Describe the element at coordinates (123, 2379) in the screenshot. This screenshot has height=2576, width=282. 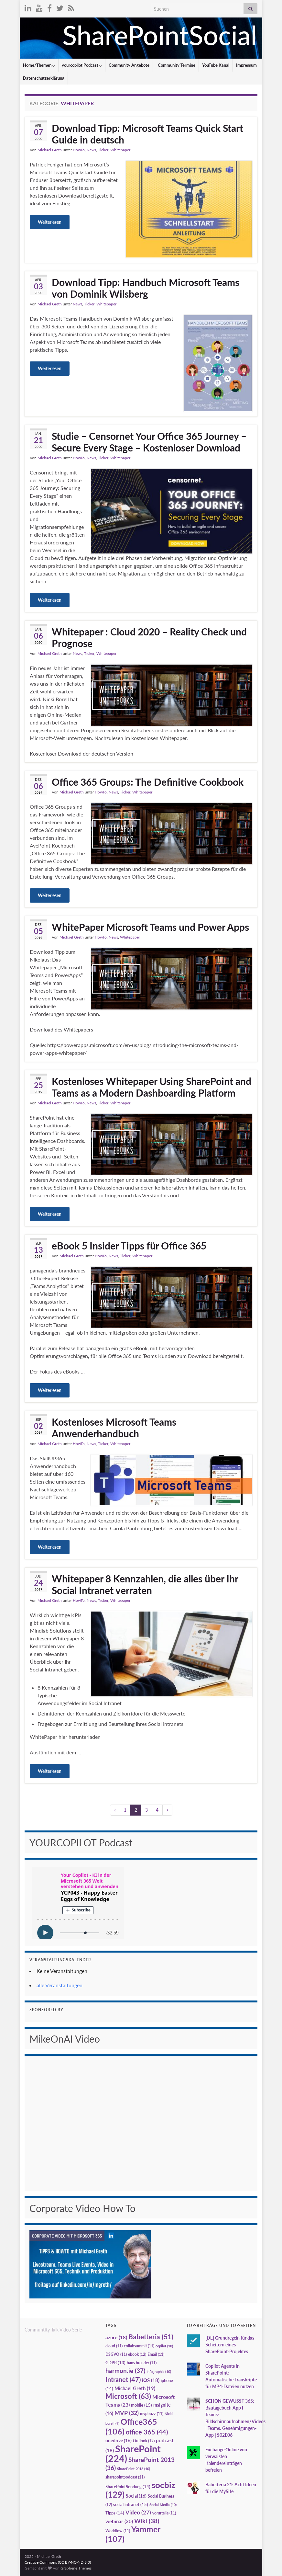
I see `Intranet [Intranet (47 Einträge)]` at that location.